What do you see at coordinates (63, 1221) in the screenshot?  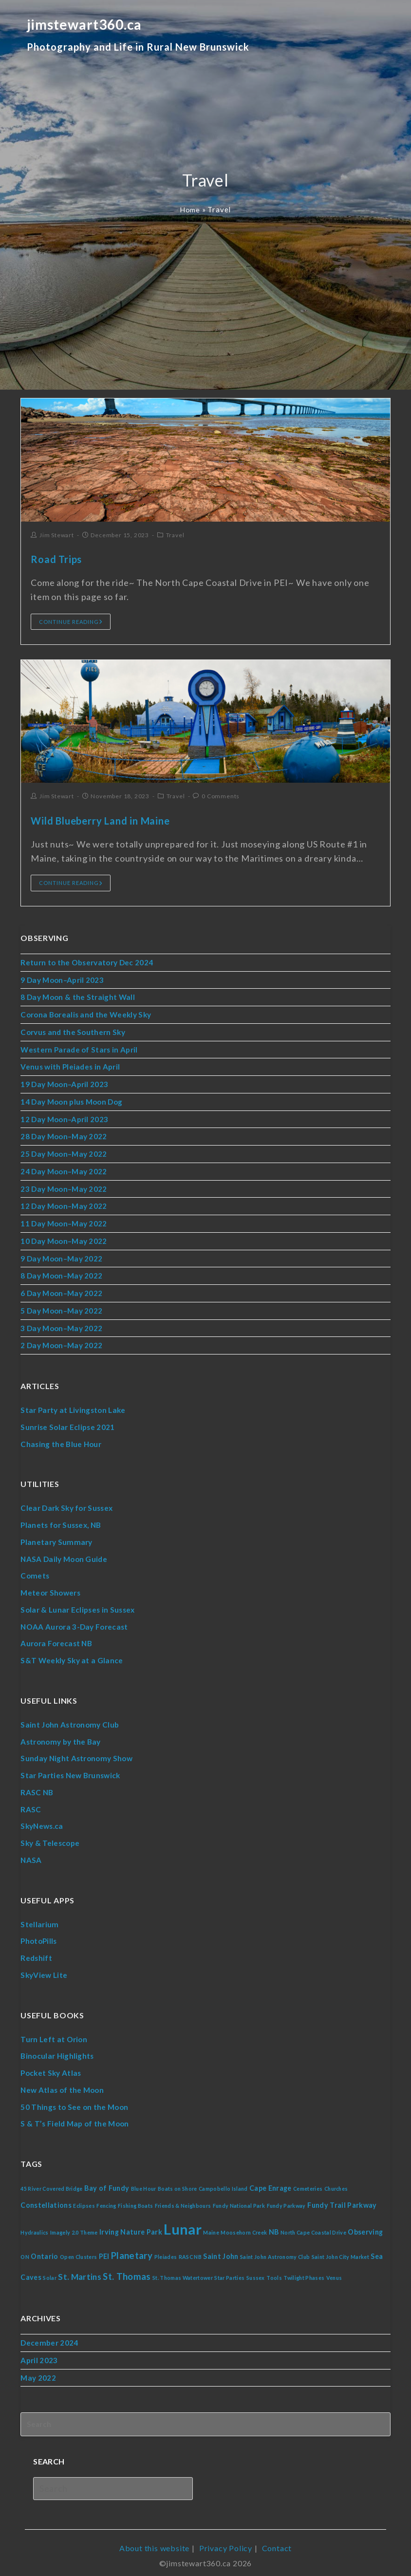 I see `11 Day Moon–May 2022` at bounding box center [63, 1221].